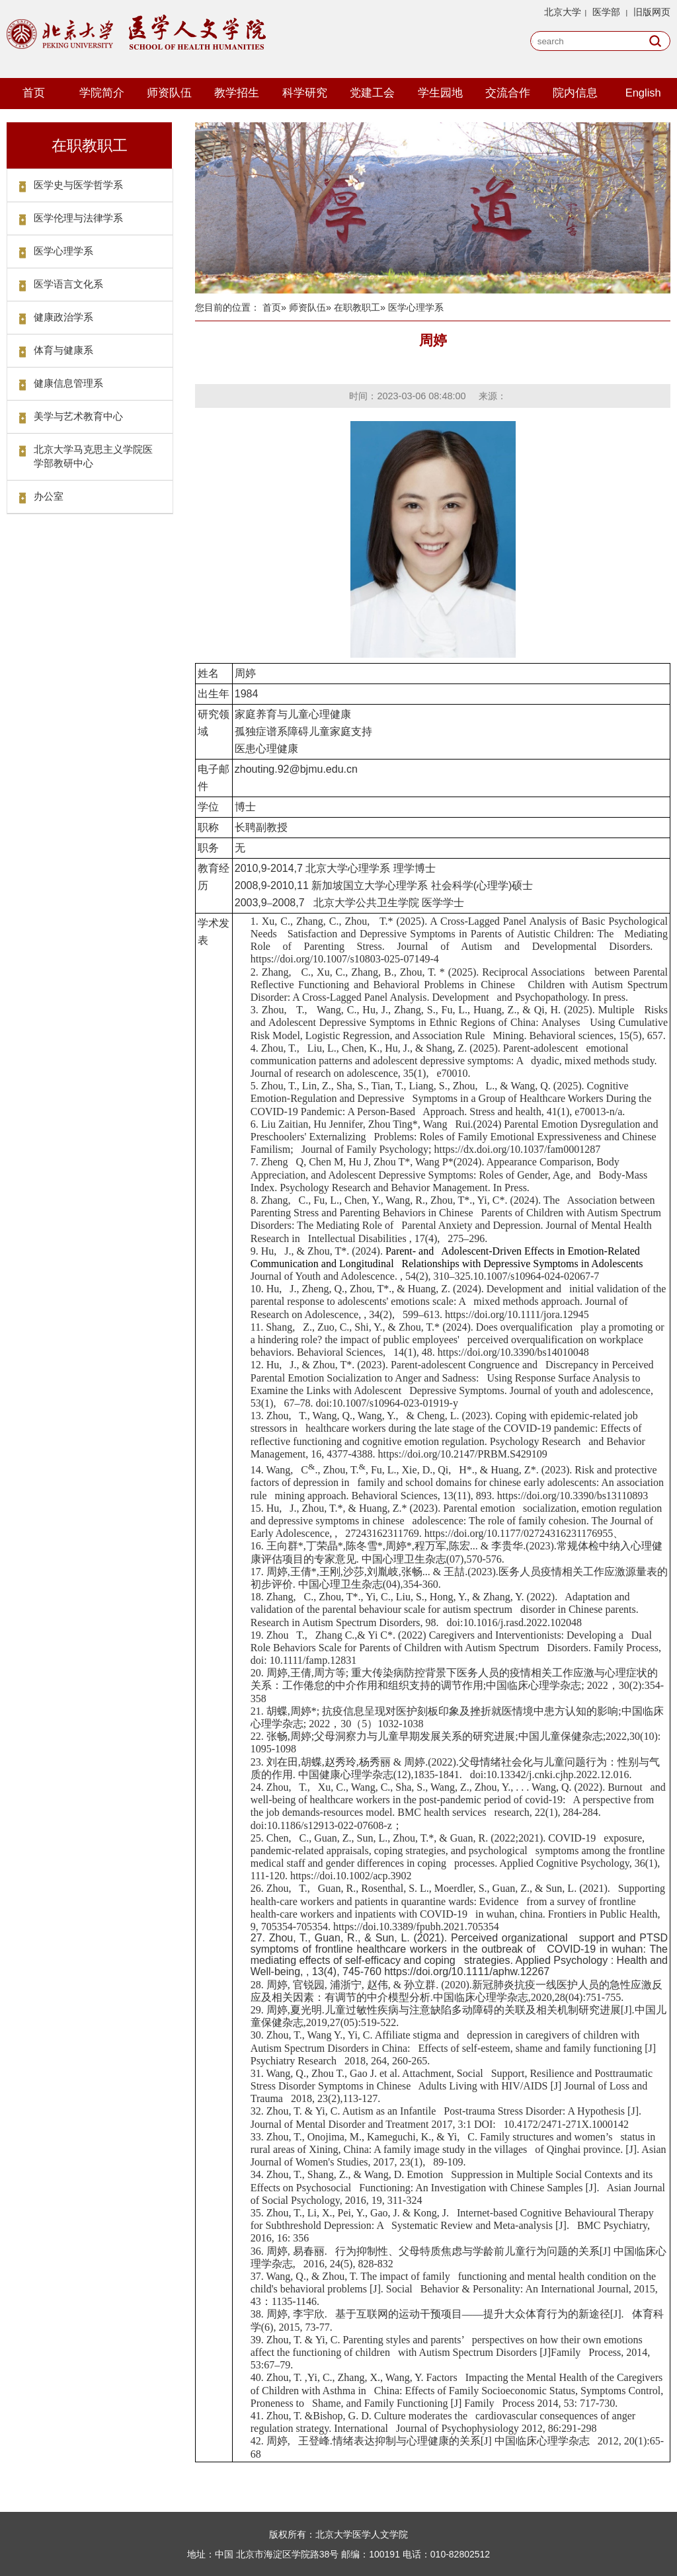  Describe the element at coordinates (357, 307) in the screenshot. I see `在职教职工` at that location.